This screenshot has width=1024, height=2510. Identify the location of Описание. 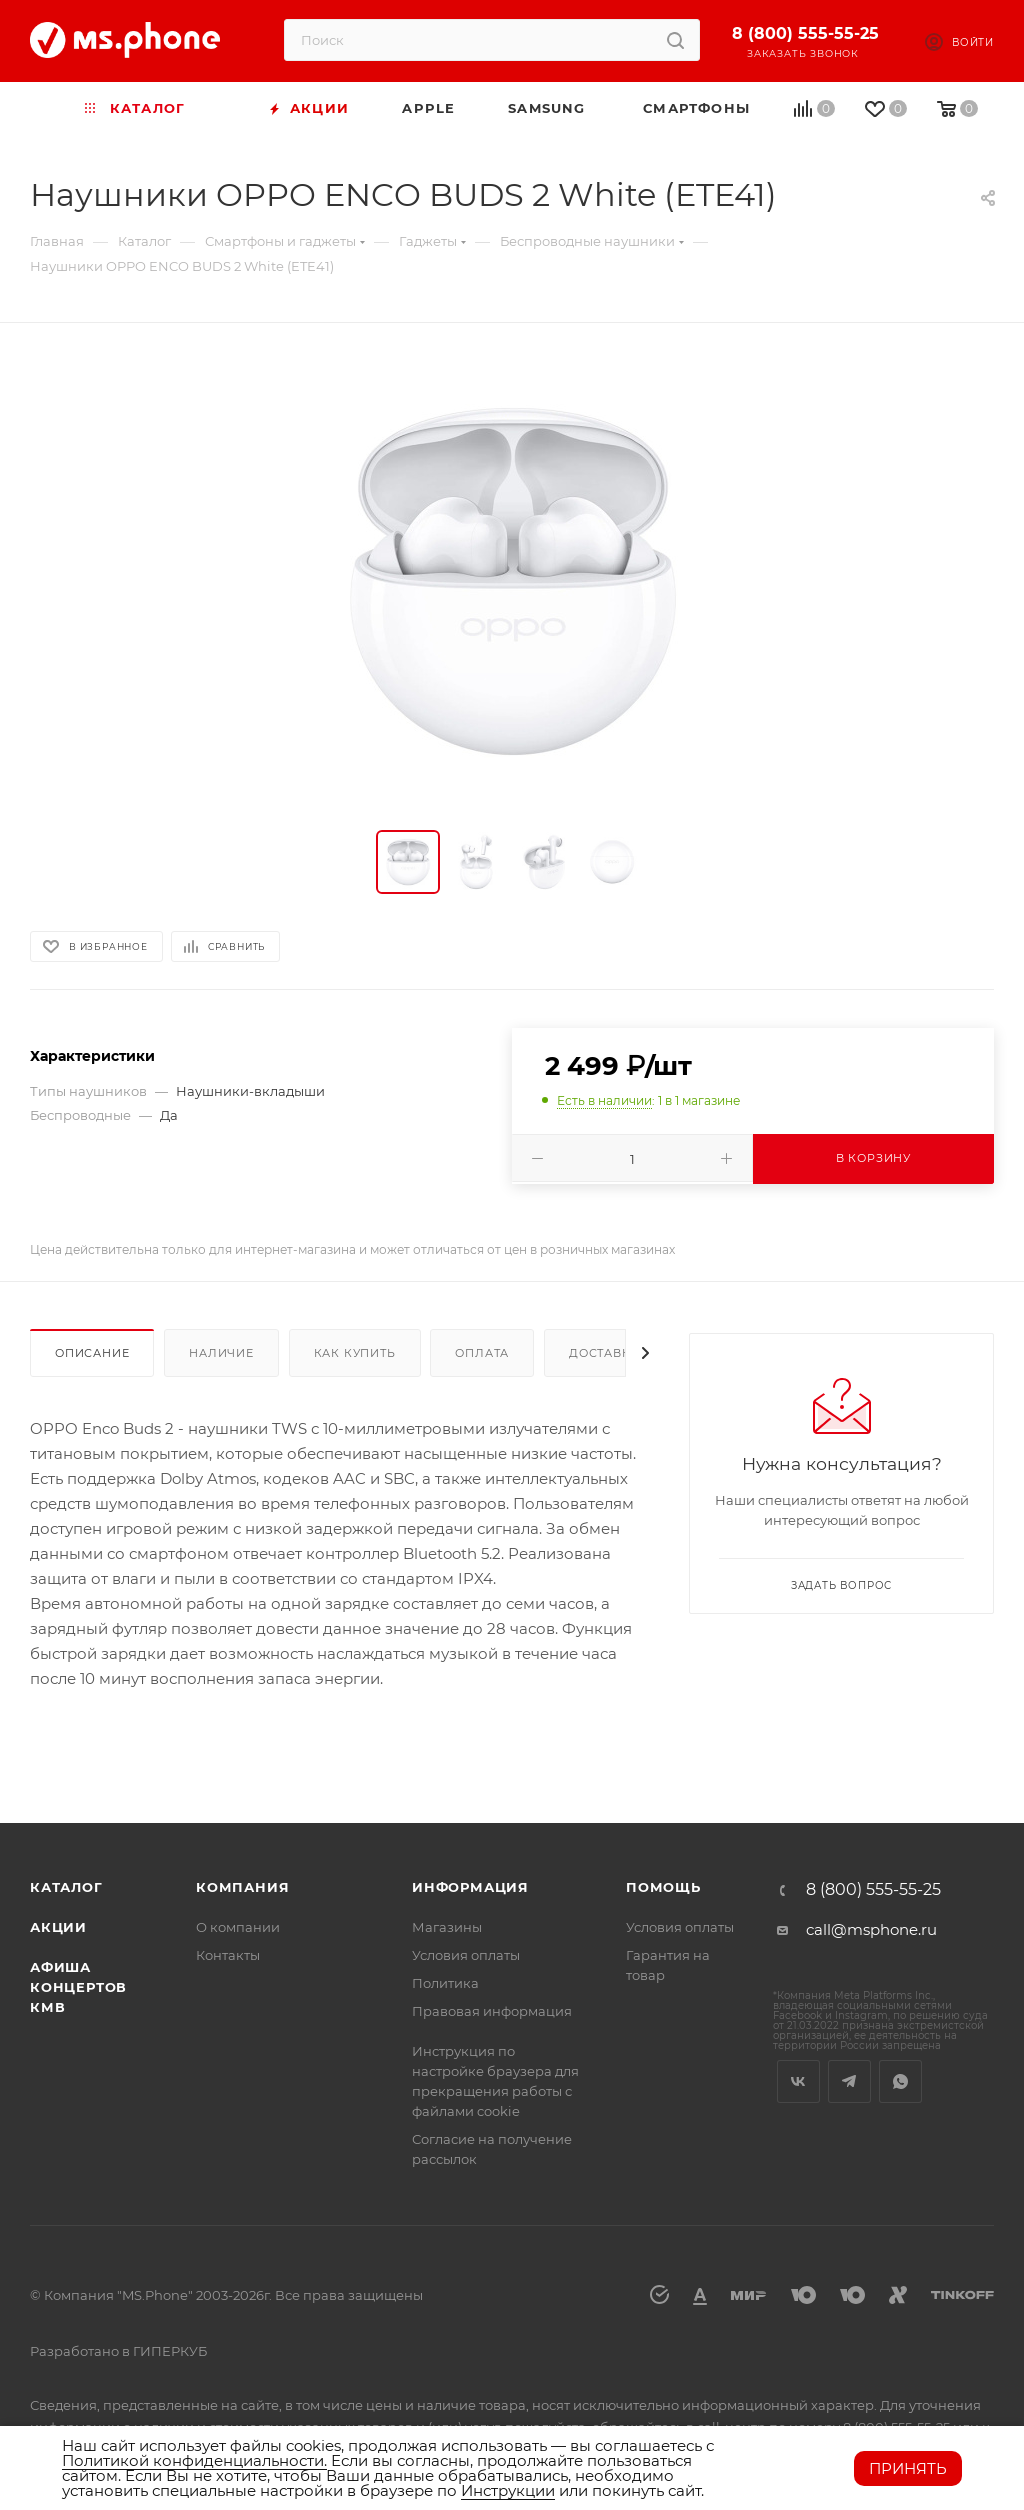
(92, 1353).